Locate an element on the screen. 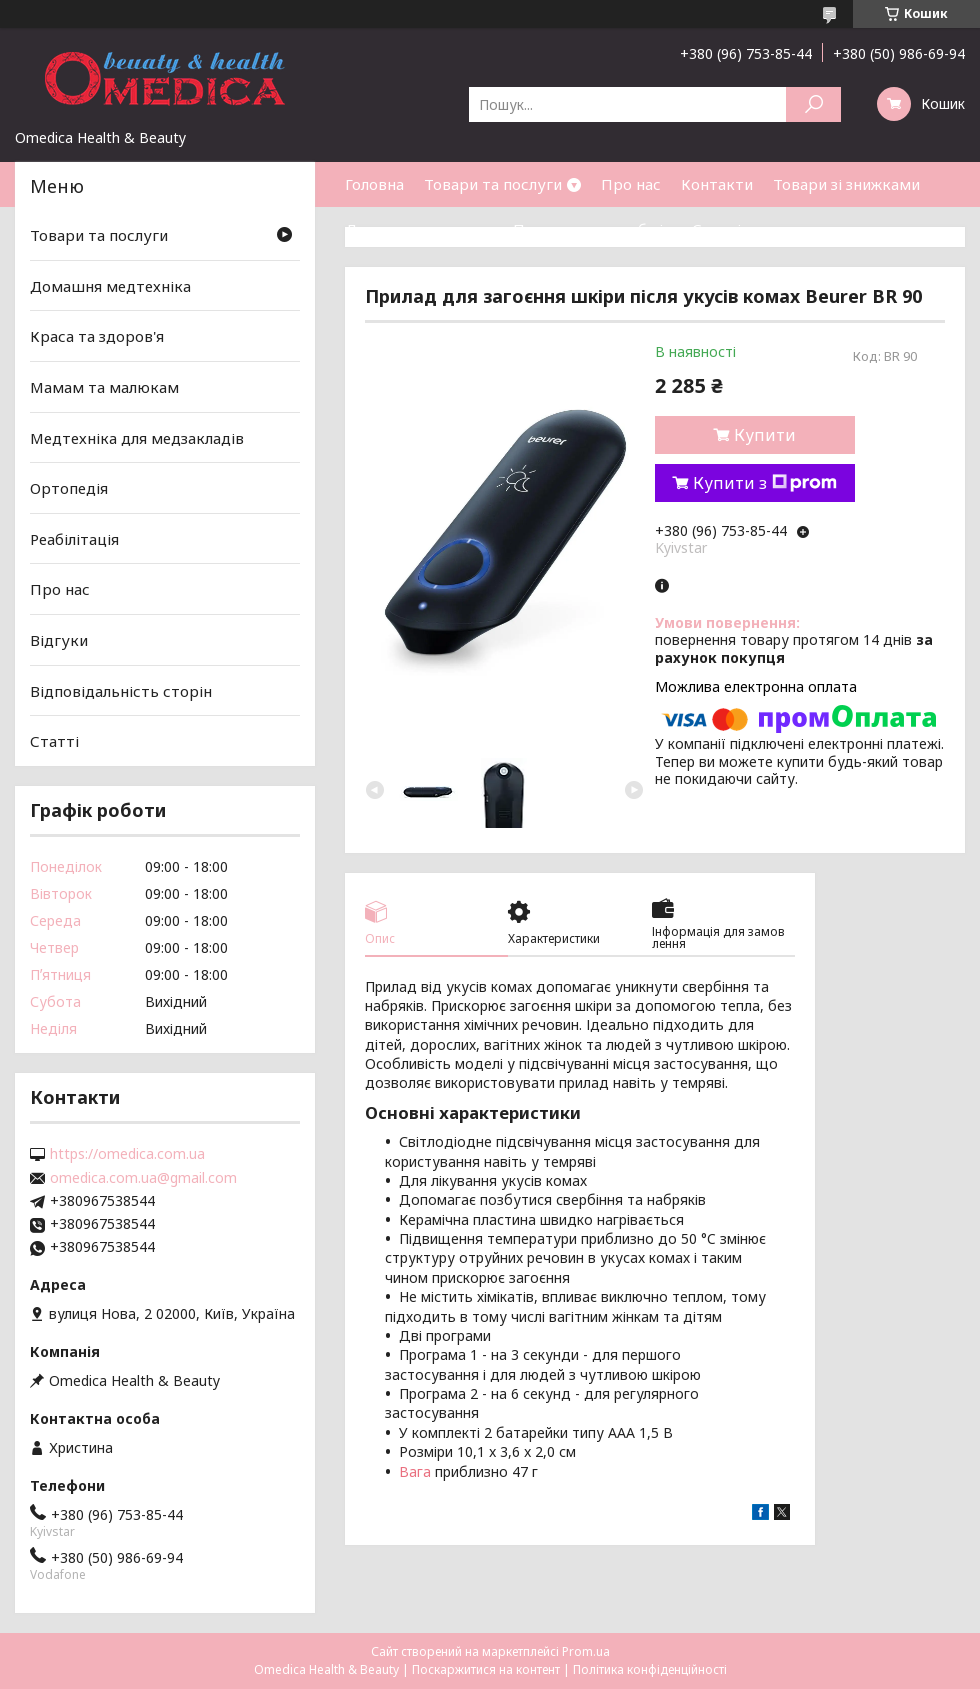 This screenshot has width=980, height=1689. Повернення та обмін is located at coordinates (592, 229).